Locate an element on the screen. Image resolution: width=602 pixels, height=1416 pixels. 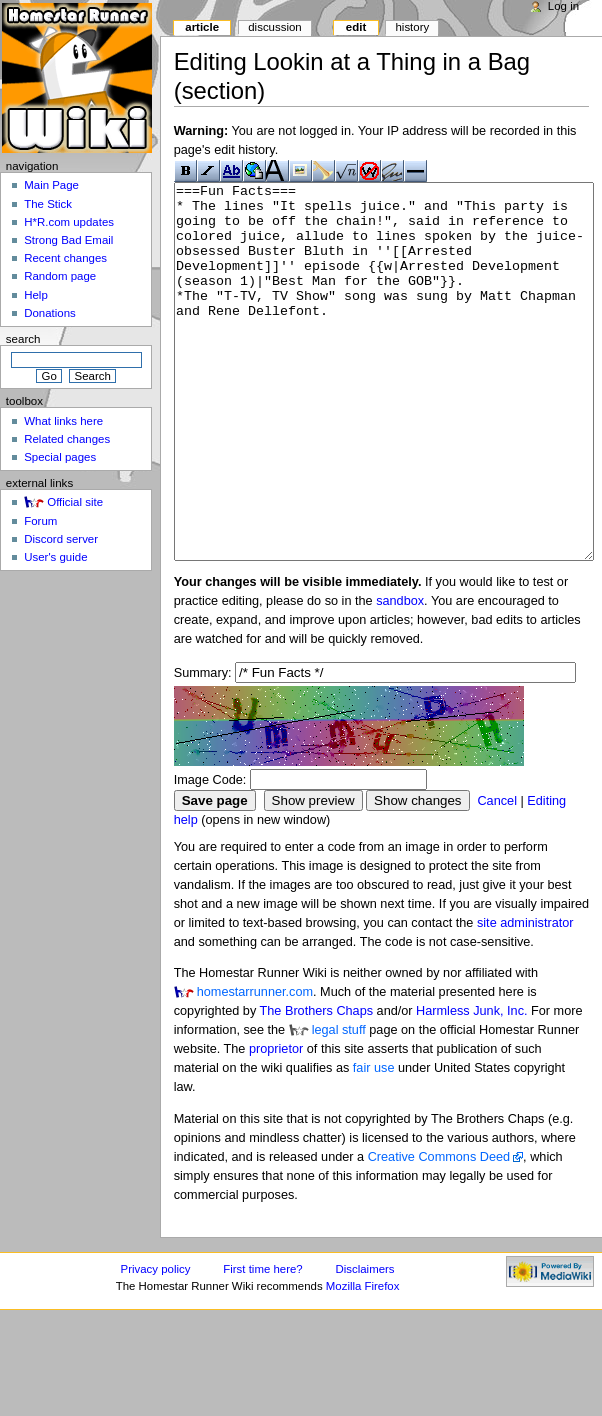
H*R.com updates is located at coordinates (69, 222).